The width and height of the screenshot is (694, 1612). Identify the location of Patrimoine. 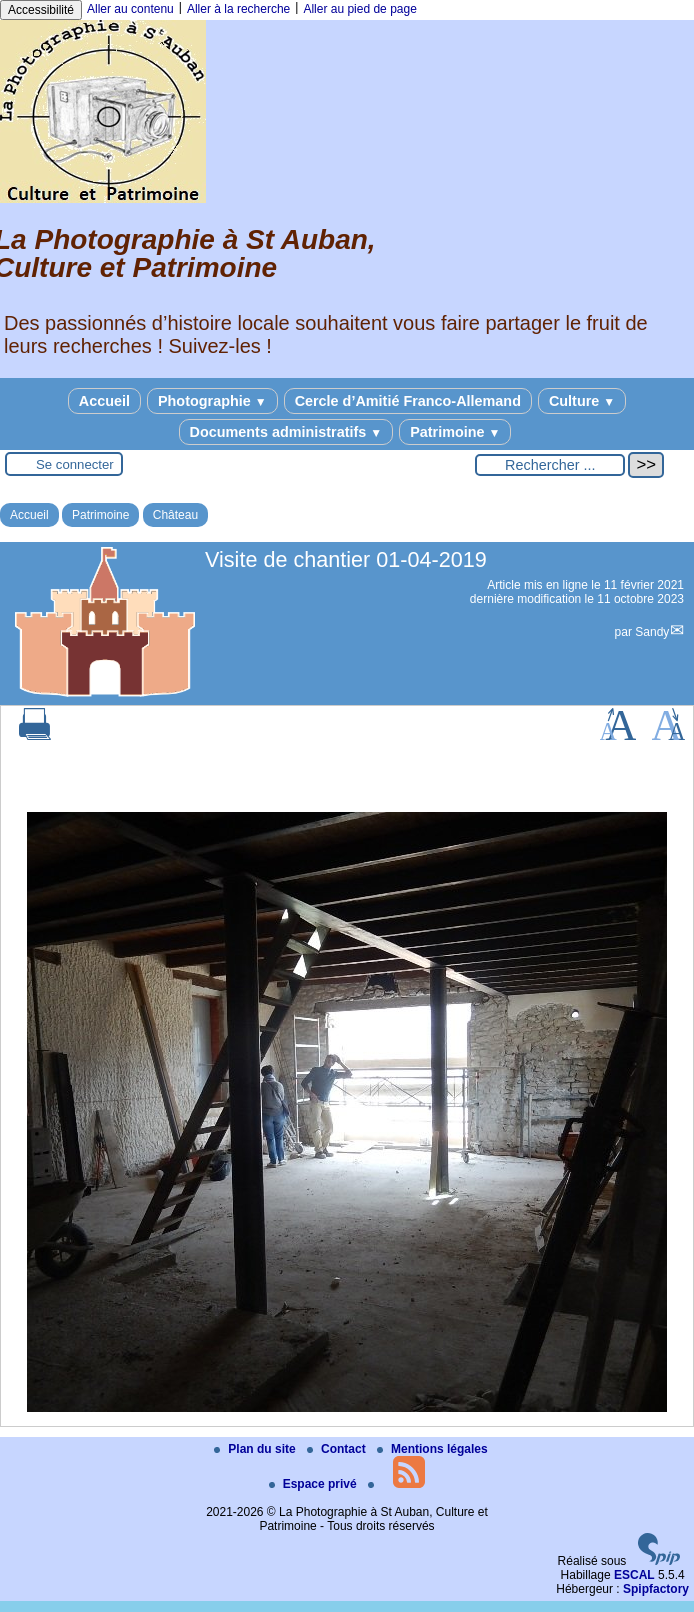
(455, 432).